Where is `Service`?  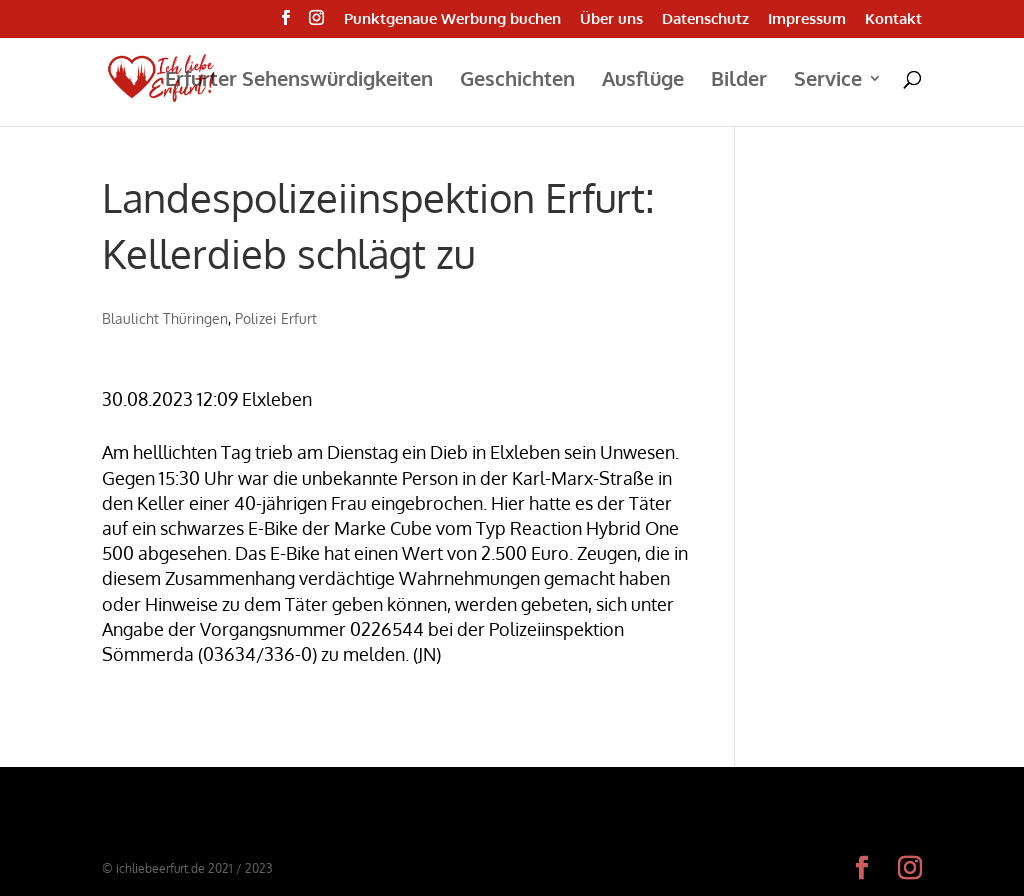 Service is located at coordinates (828, 81).